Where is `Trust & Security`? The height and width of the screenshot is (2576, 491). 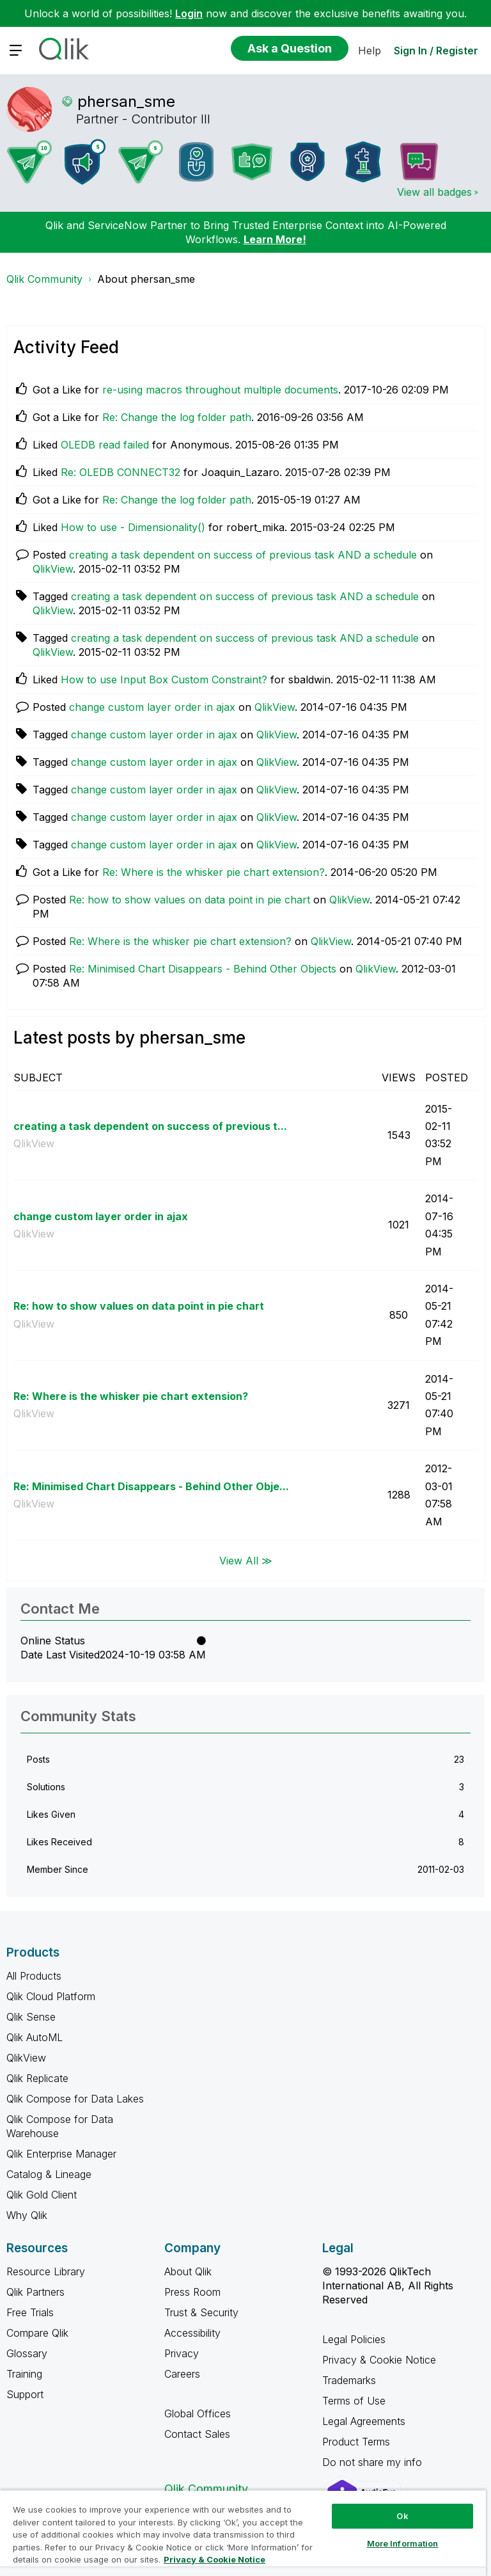
Trust & Security is located at coordinates (201, 2312).